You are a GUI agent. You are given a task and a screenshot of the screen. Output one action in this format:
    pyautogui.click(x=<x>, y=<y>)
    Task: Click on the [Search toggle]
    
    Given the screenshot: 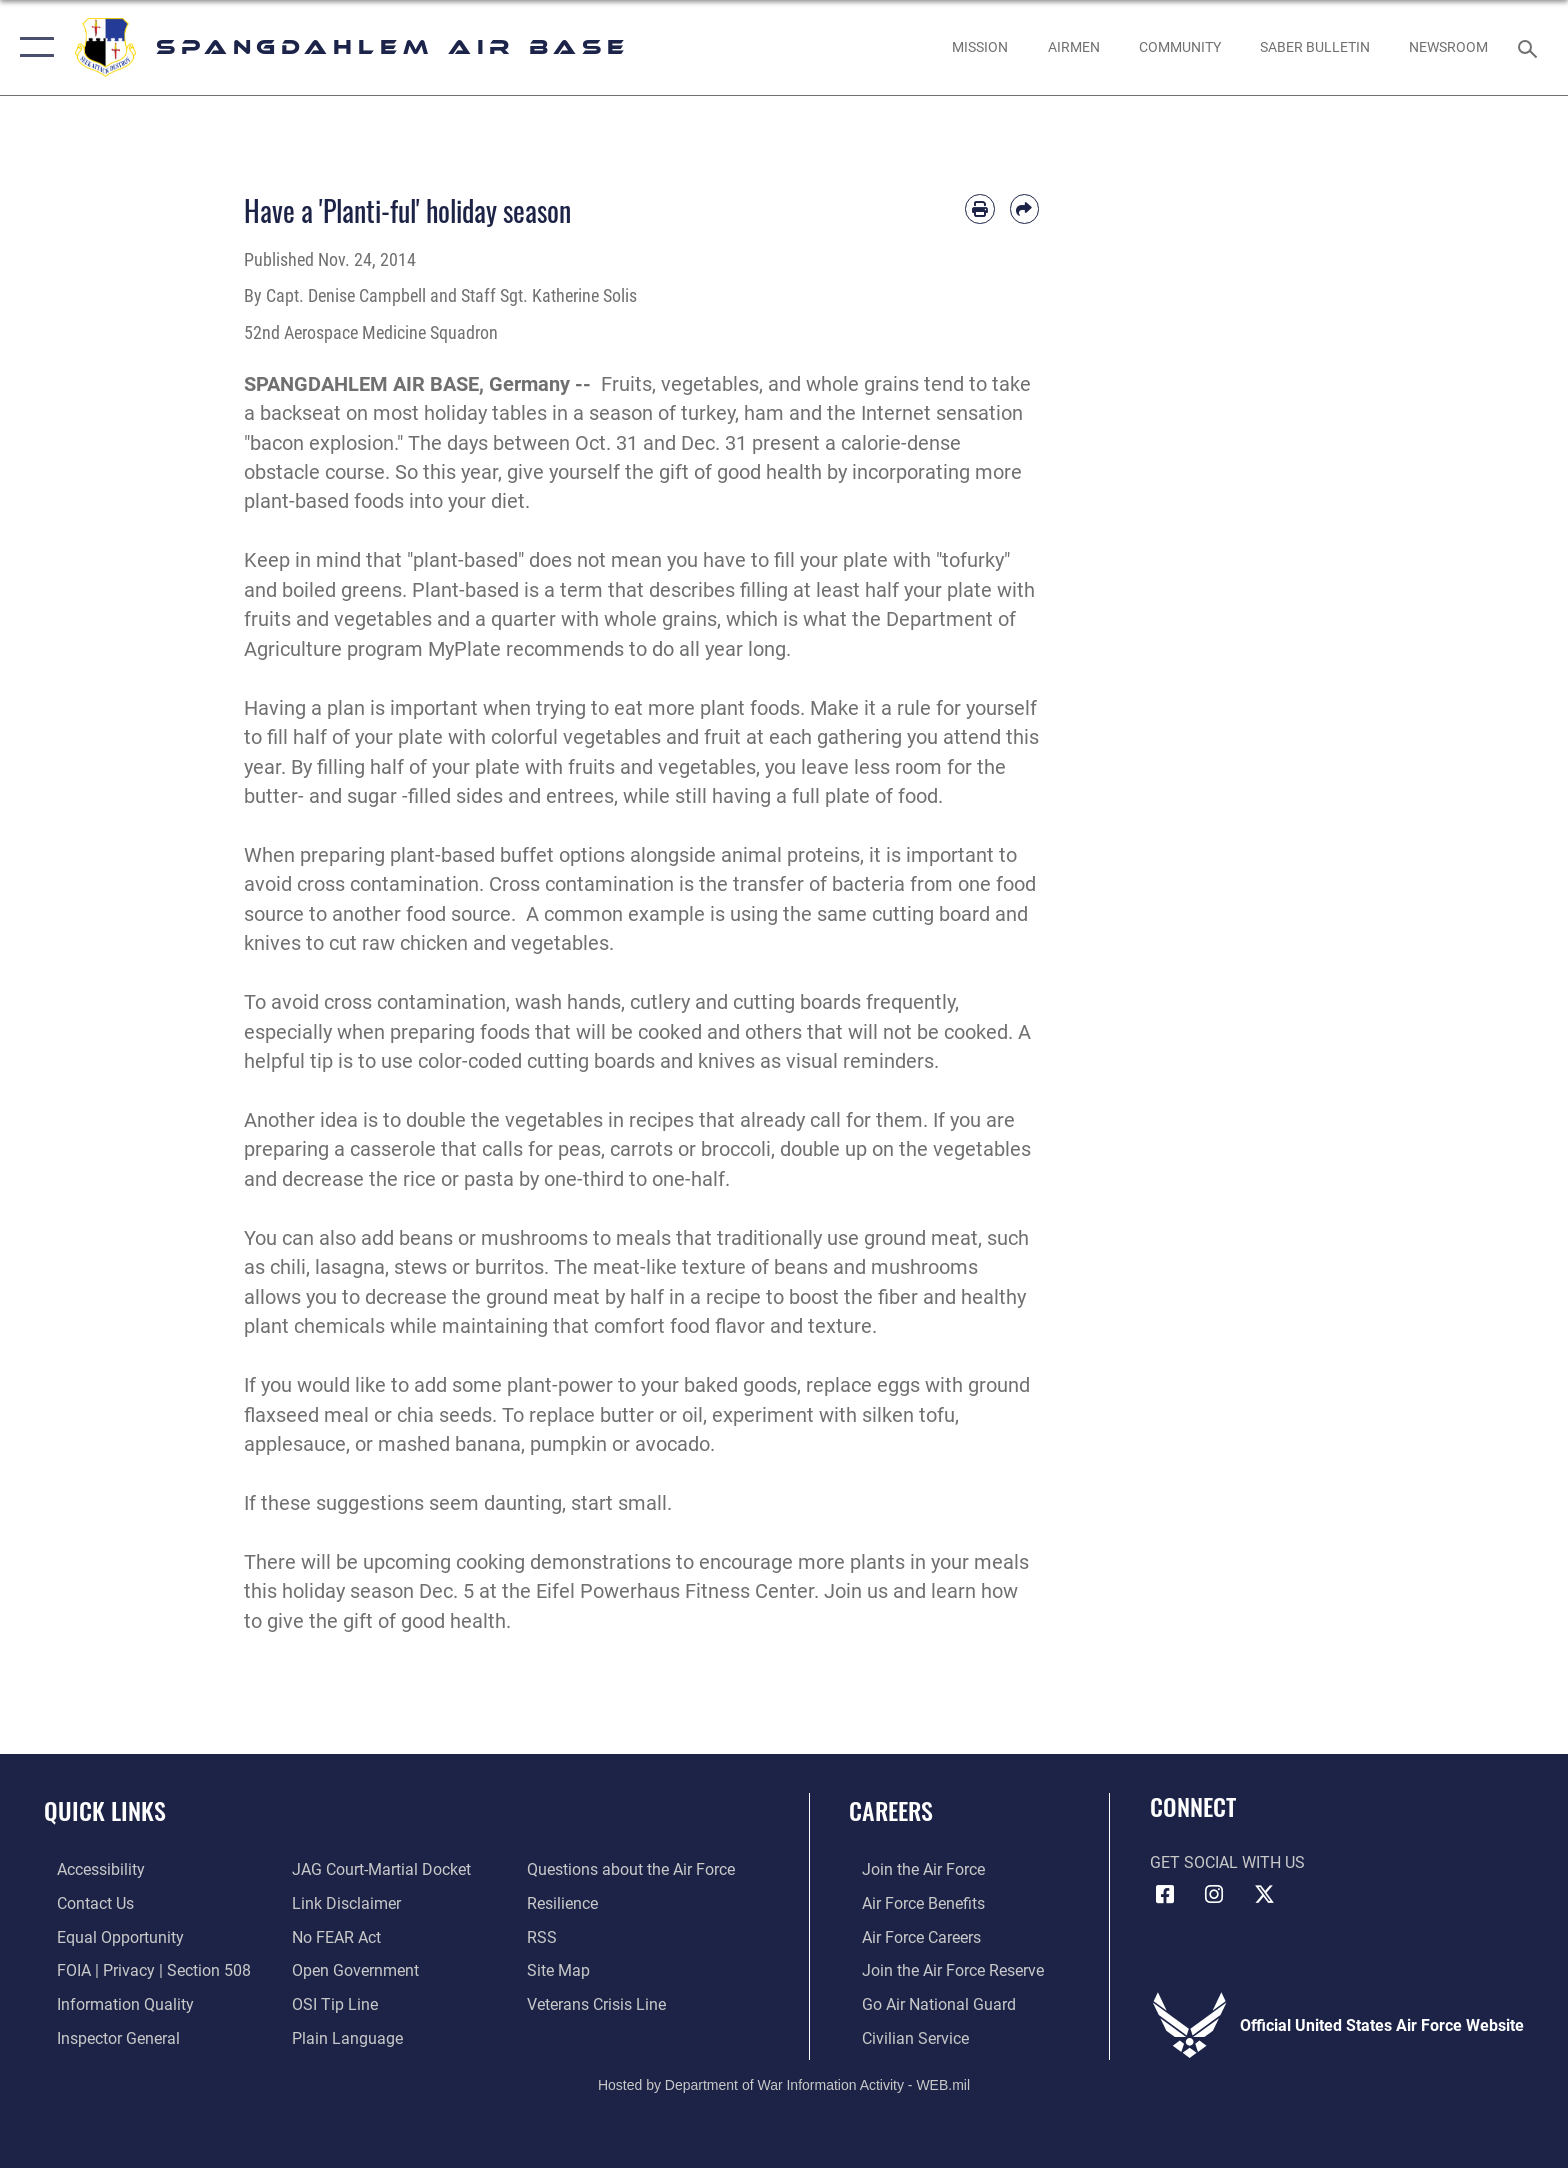 What is the action you would take?
    pyautogui.click(x=1530, y=47)
    